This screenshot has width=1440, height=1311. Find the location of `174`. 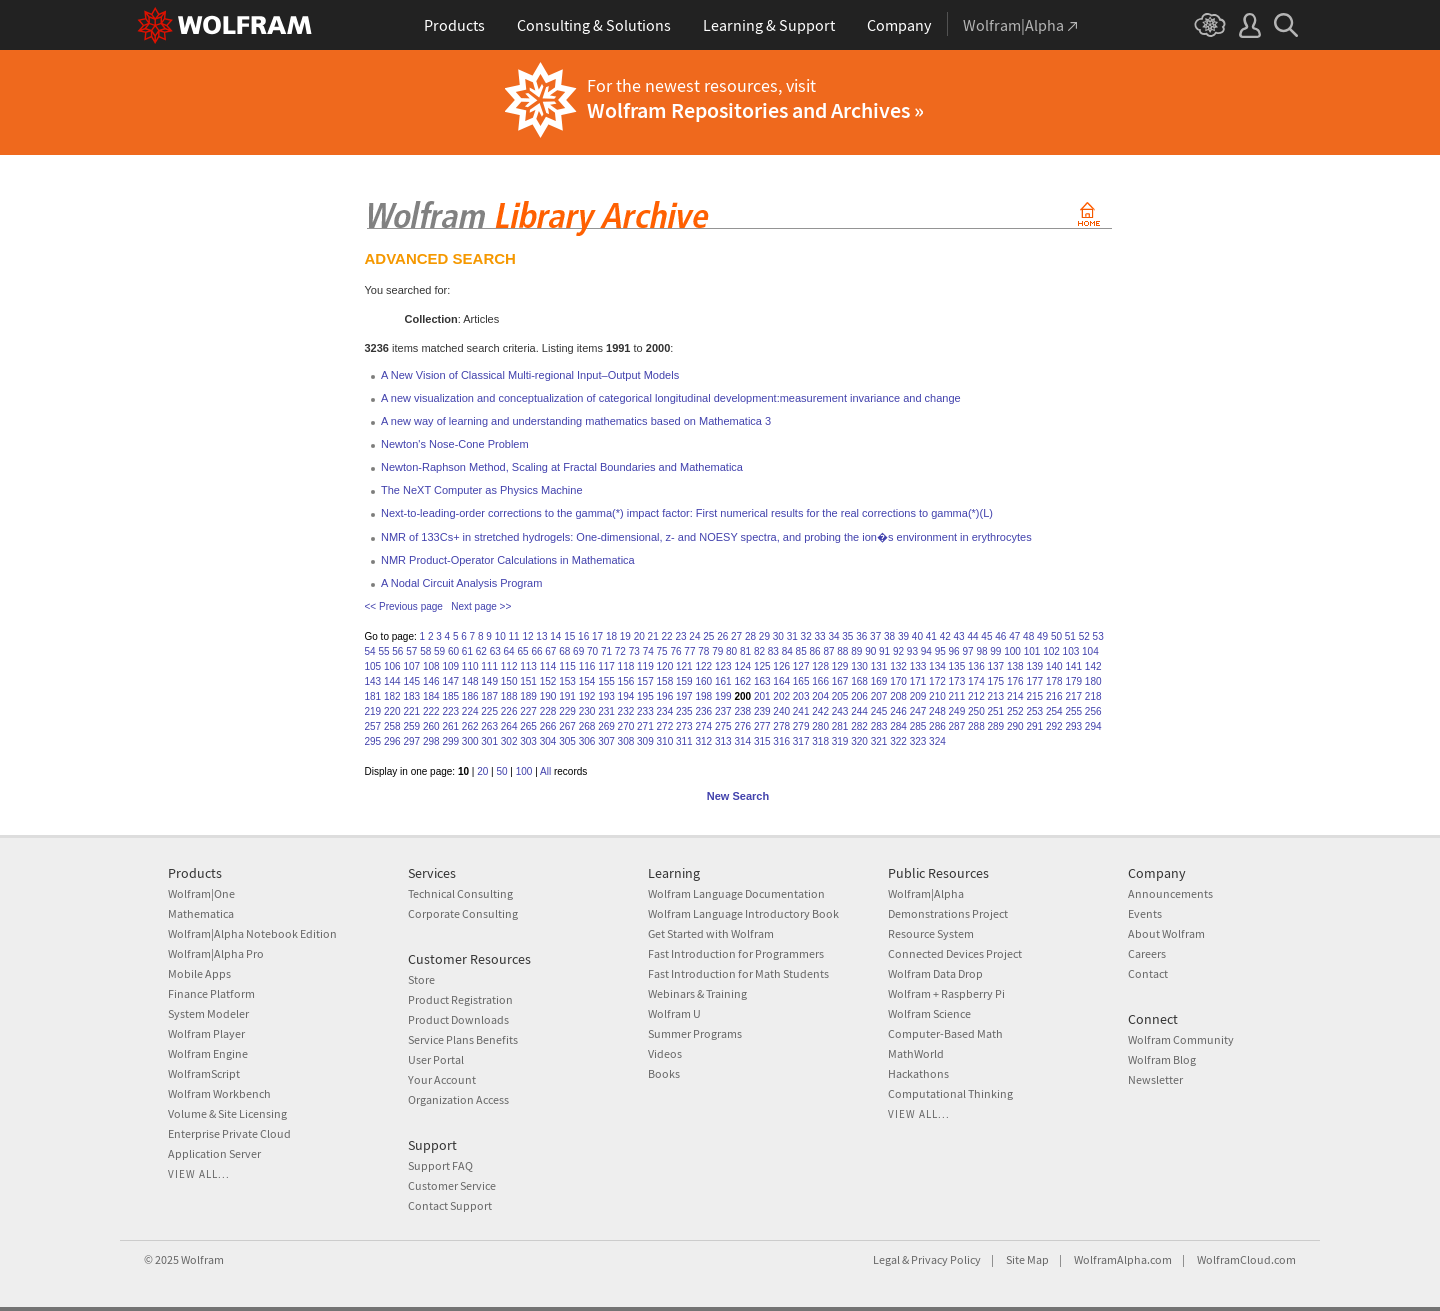

174 is located at coordinates (976, 681).